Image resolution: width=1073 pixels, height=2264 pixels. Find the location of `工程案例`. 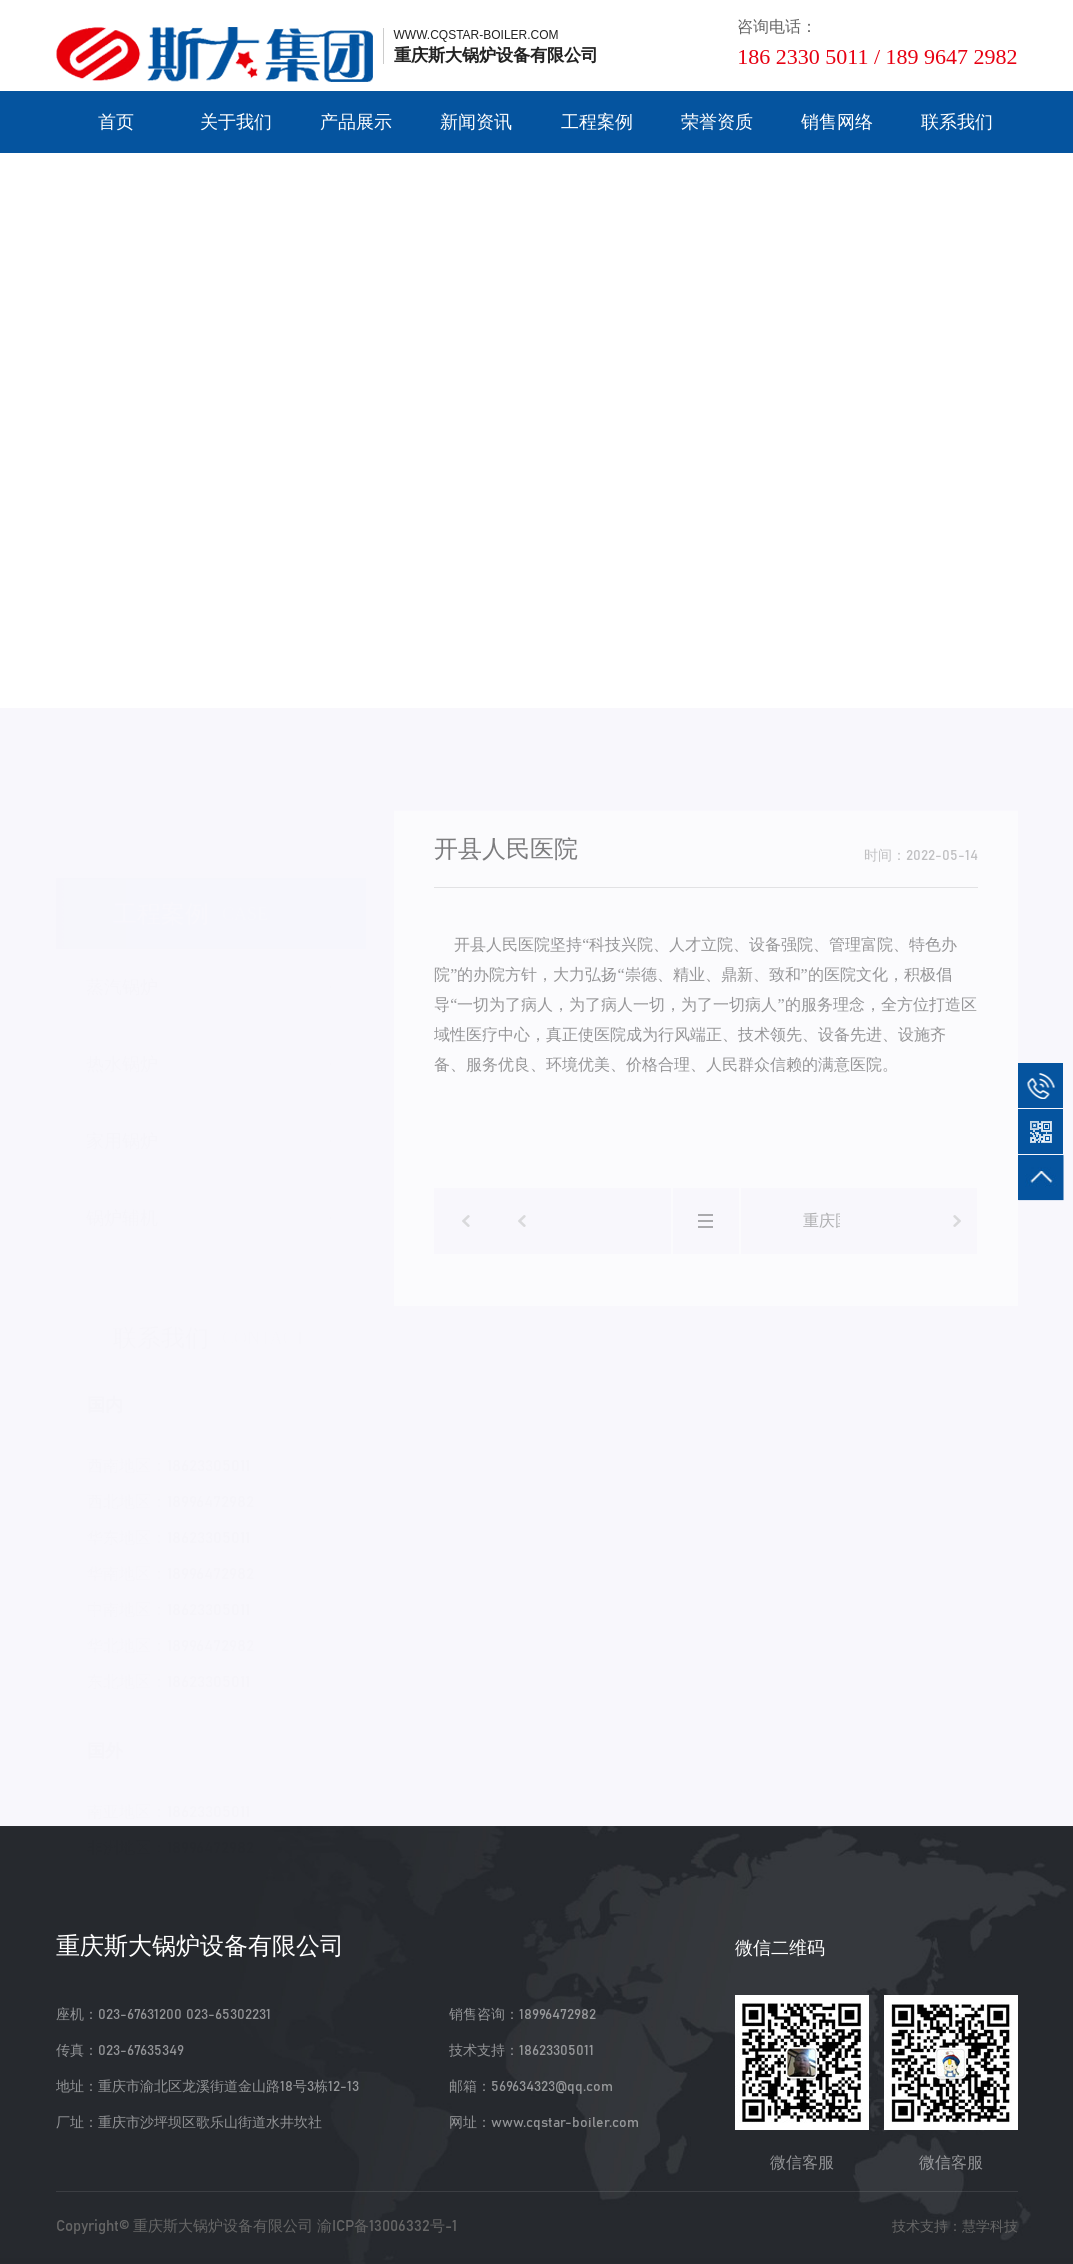

工程案例 is located at coordinates (597, 122).